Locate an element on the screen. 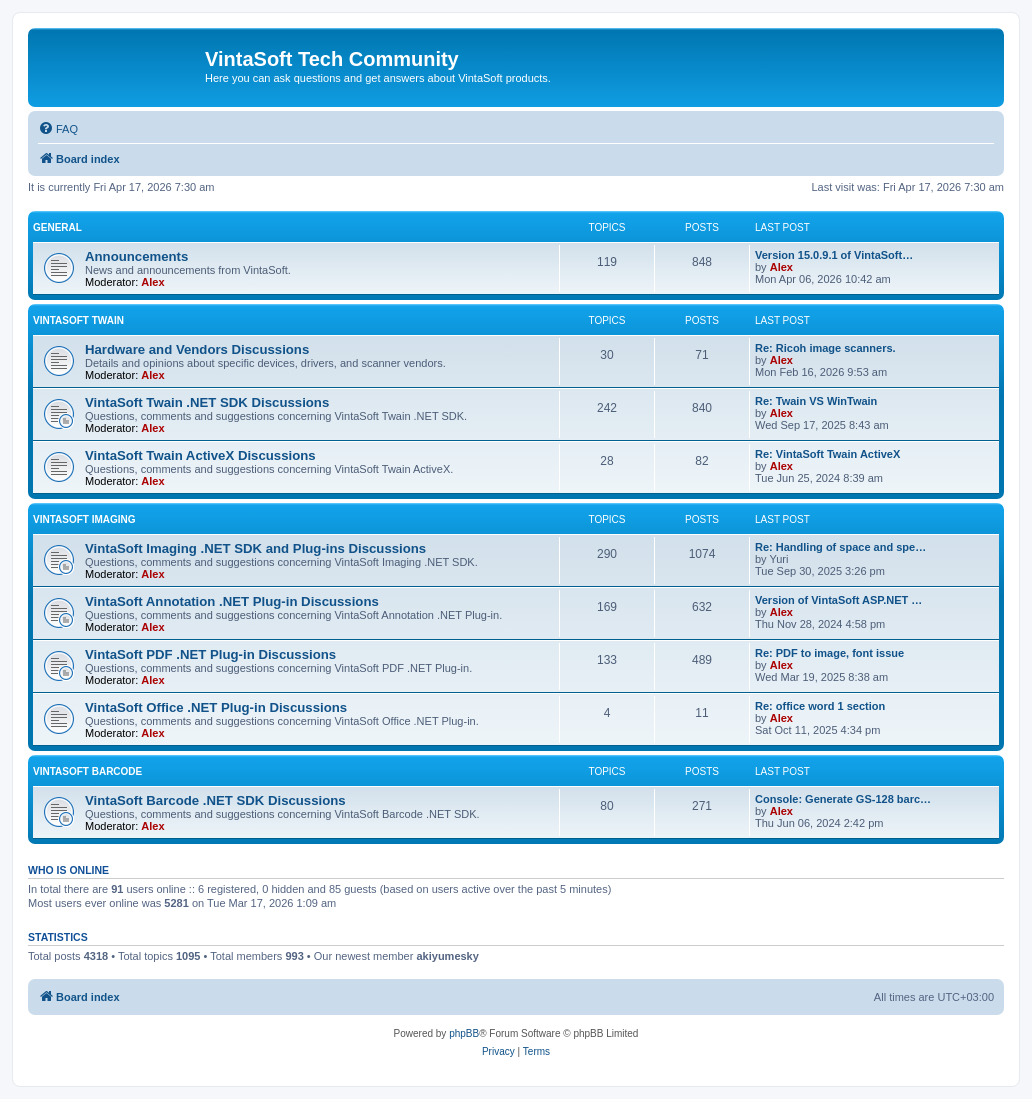 The image size is (1032, 1099). phpBB is located at coordinates (464, 1033).